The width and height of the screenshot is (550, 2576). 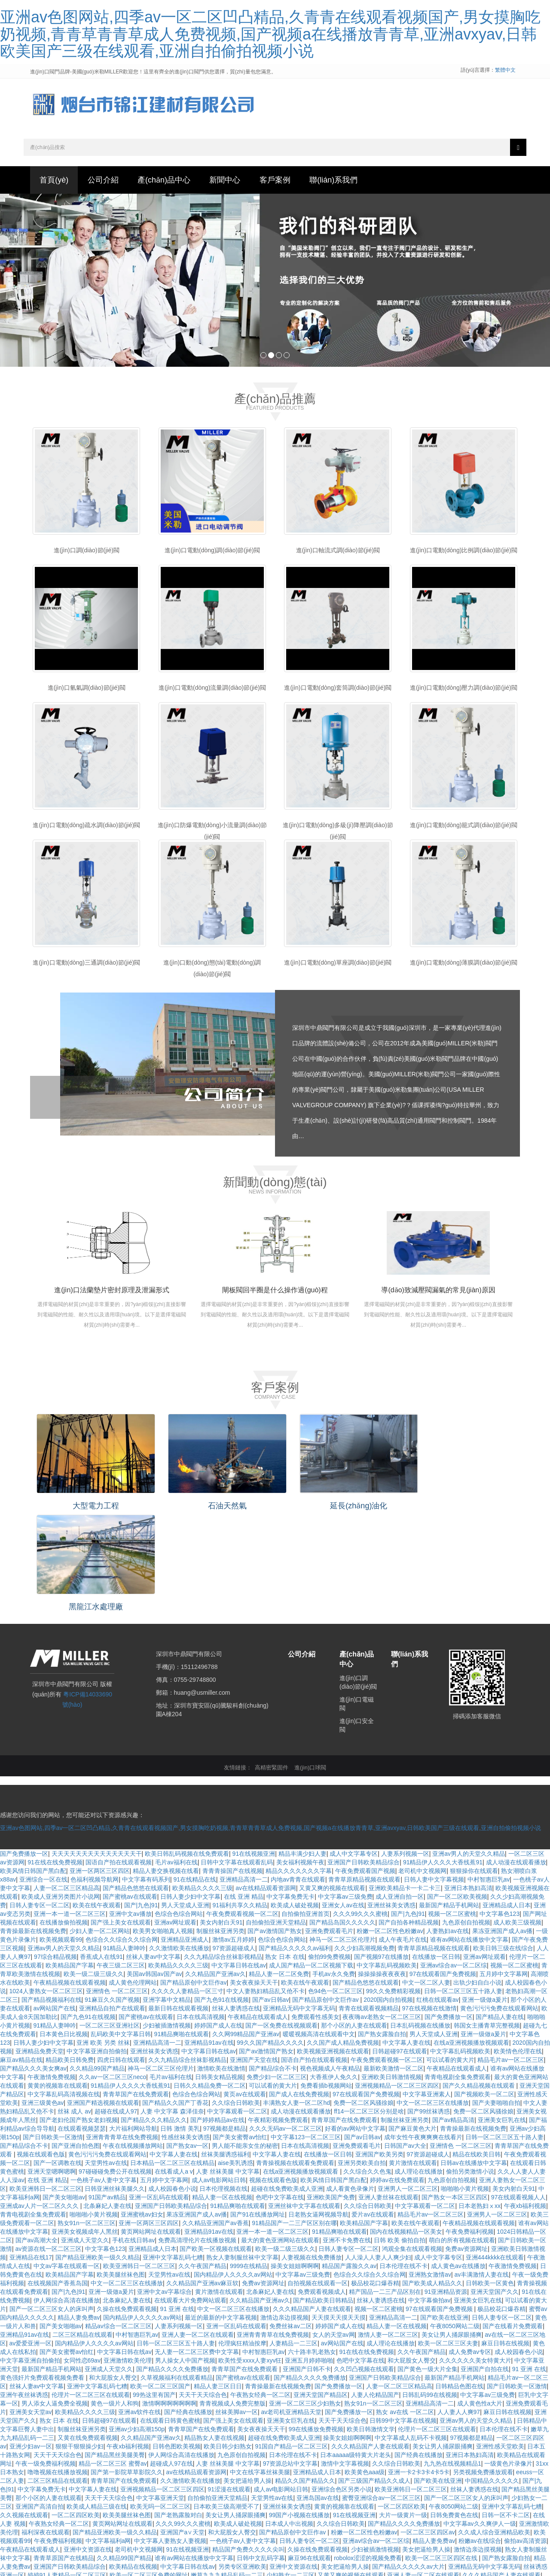 I want to click on 国产又粗又猛又黄又爽的视频, so click(x=234, y=2477).